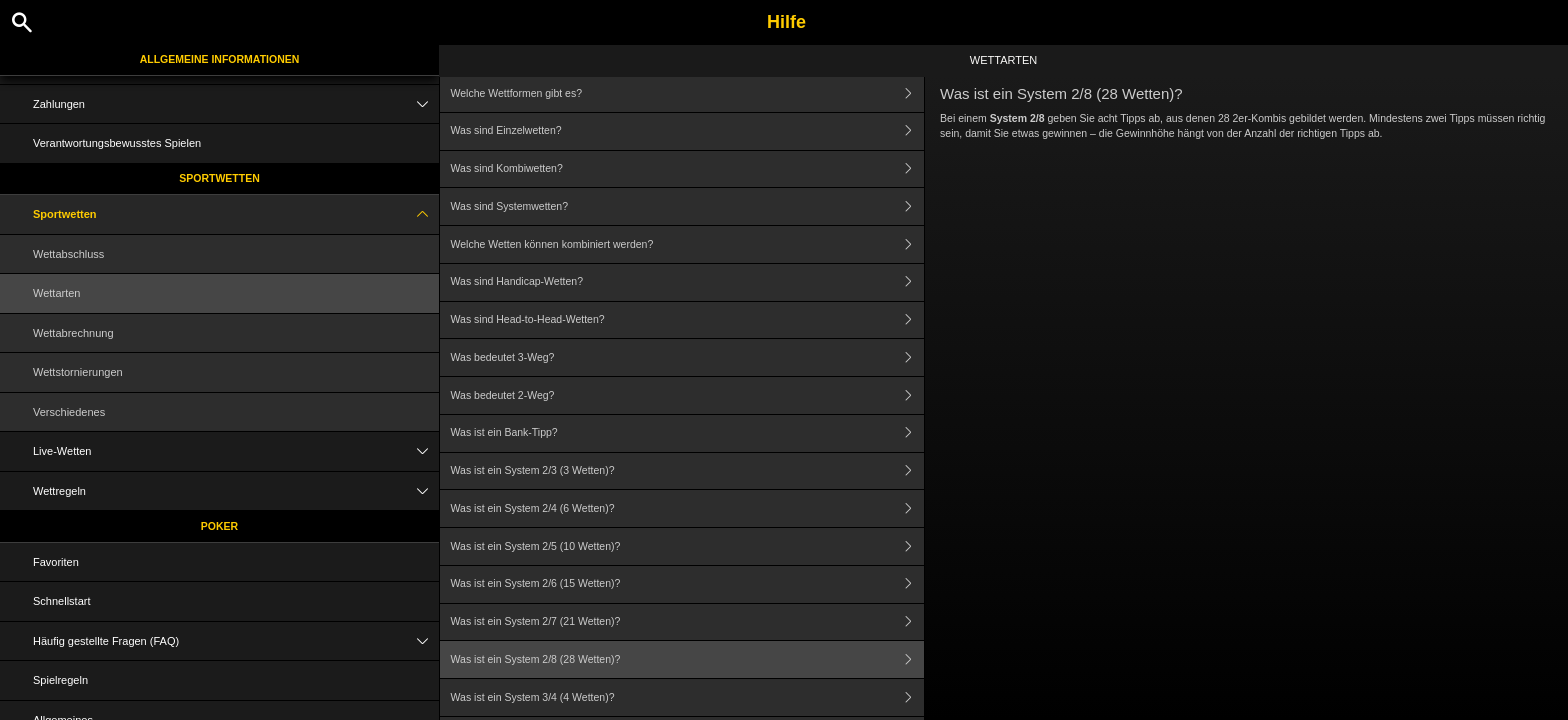 The height and width of the screenshot is (720, 1568). Describe the element at coordinates (688, 320) in the screenshot. I see `Was sind Head-to-Head-Wetten?` at that location.